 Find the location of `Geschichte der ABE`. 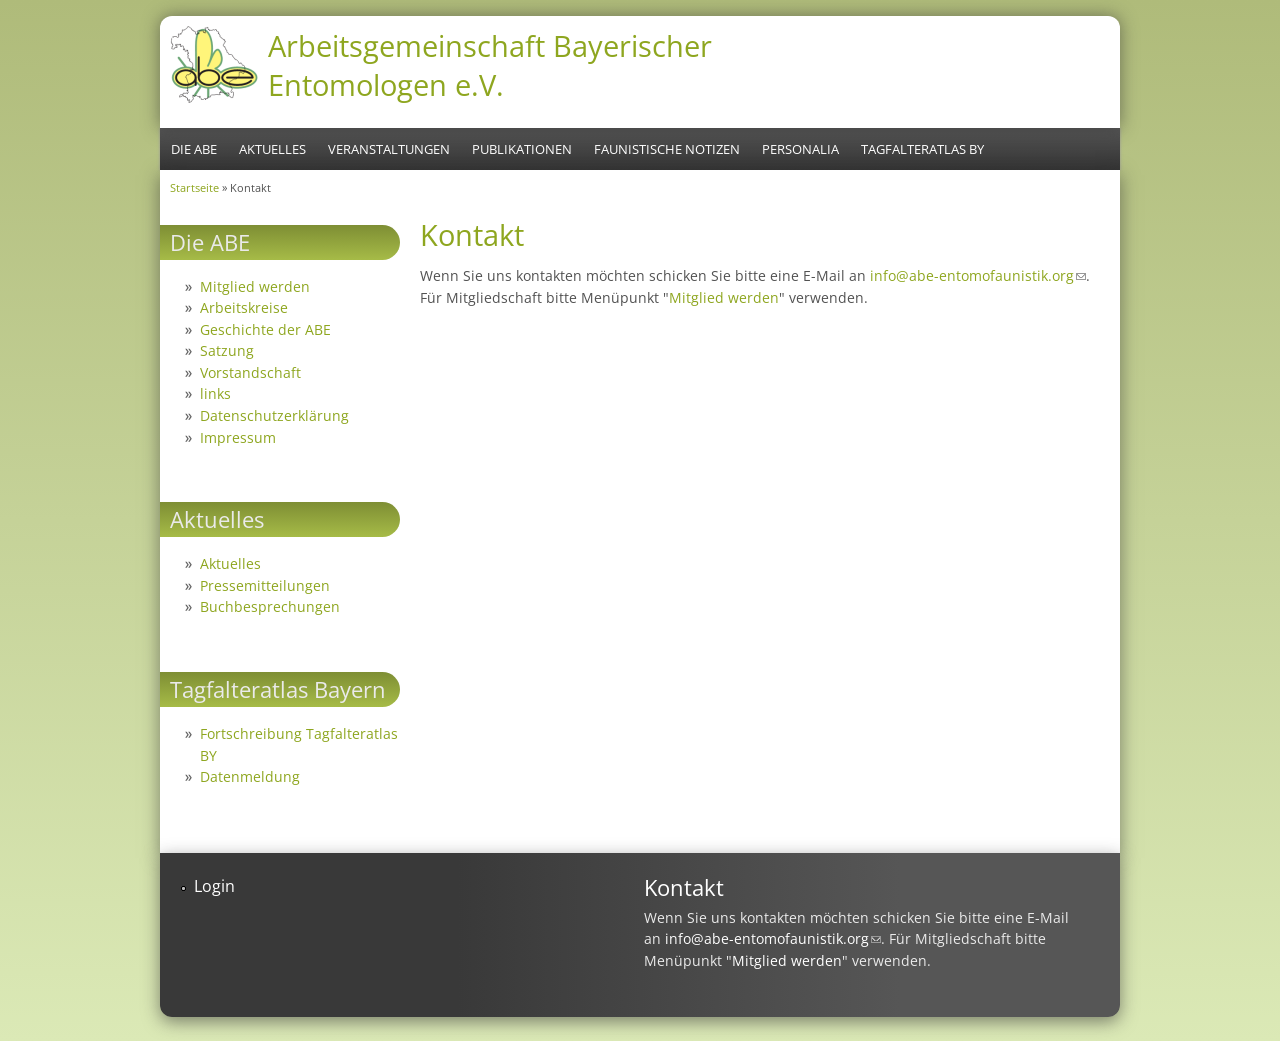

Geschichte der ABE is located at coordinates (265, 329).